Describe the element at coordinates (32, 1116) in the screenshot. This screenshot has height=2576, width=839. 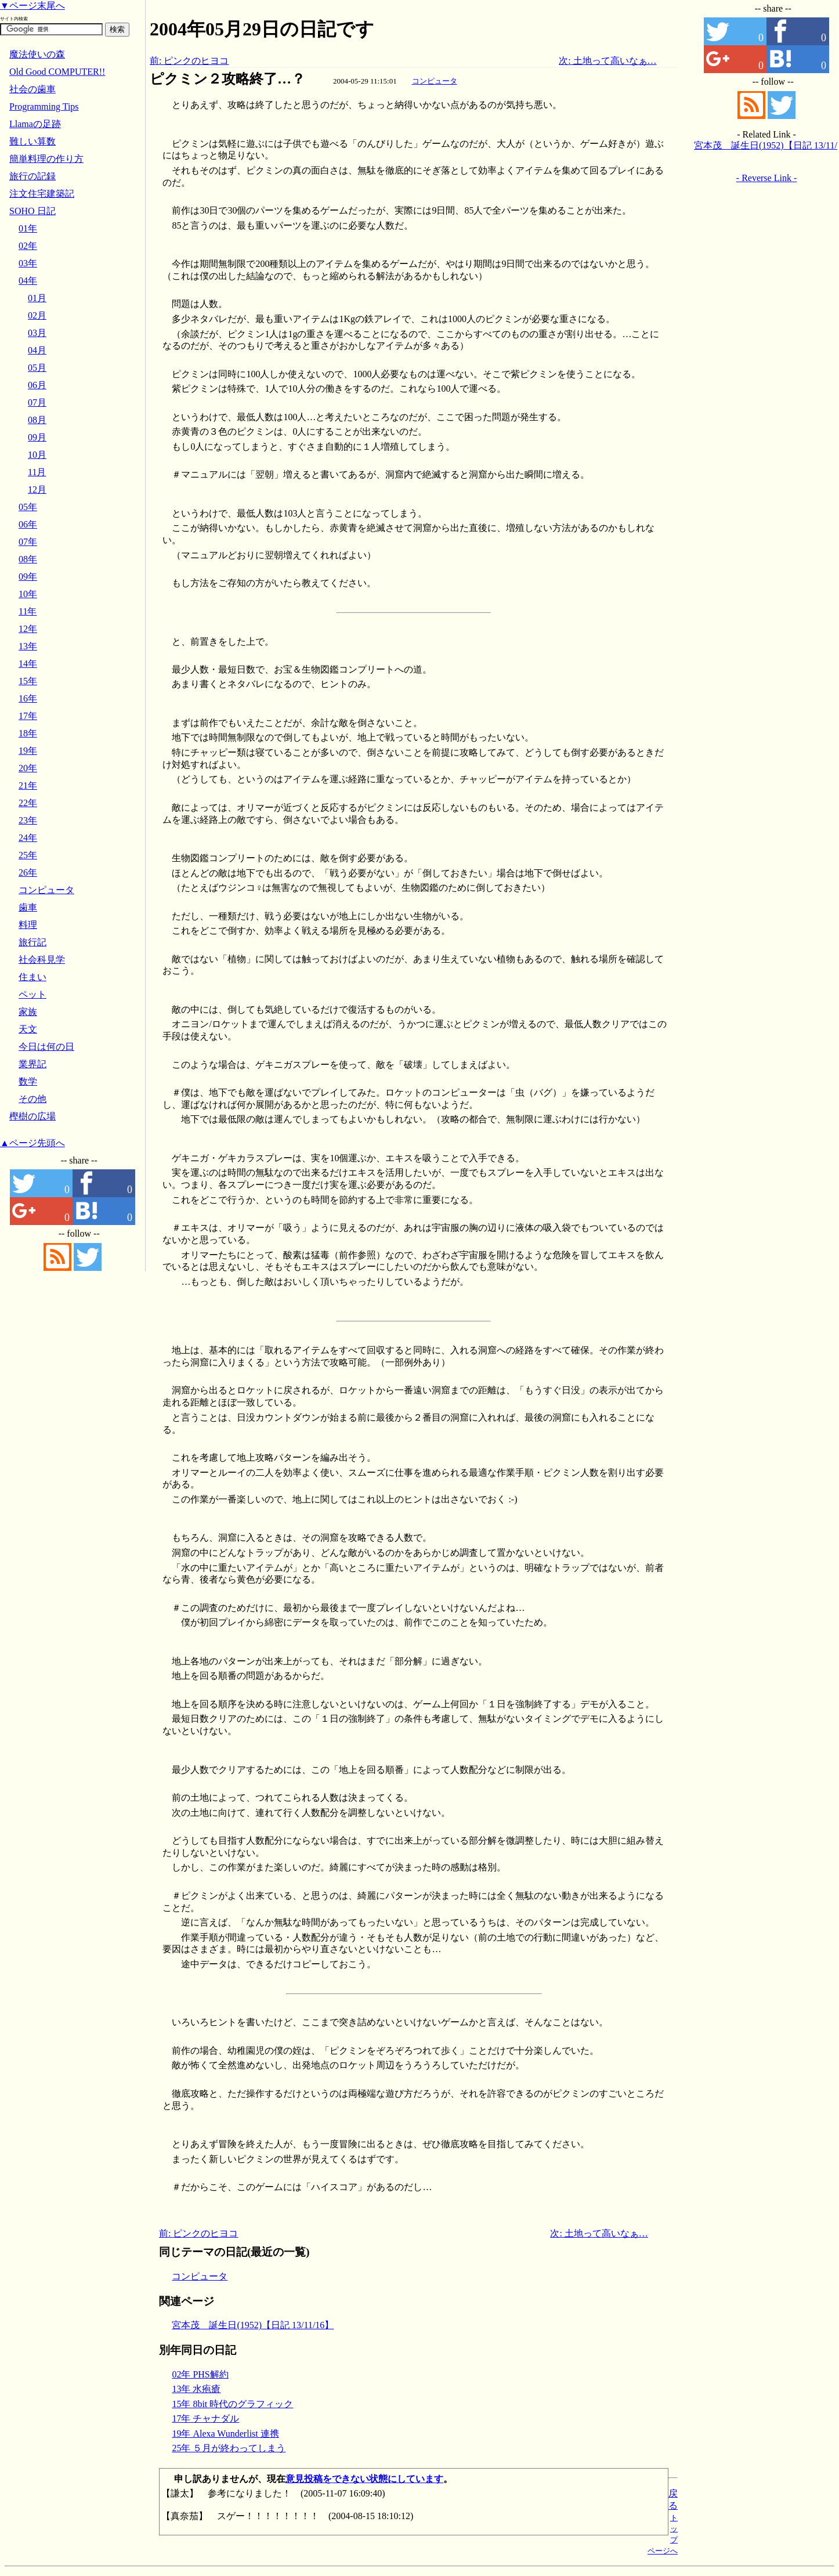
I see `樫樹の広場` at that location.